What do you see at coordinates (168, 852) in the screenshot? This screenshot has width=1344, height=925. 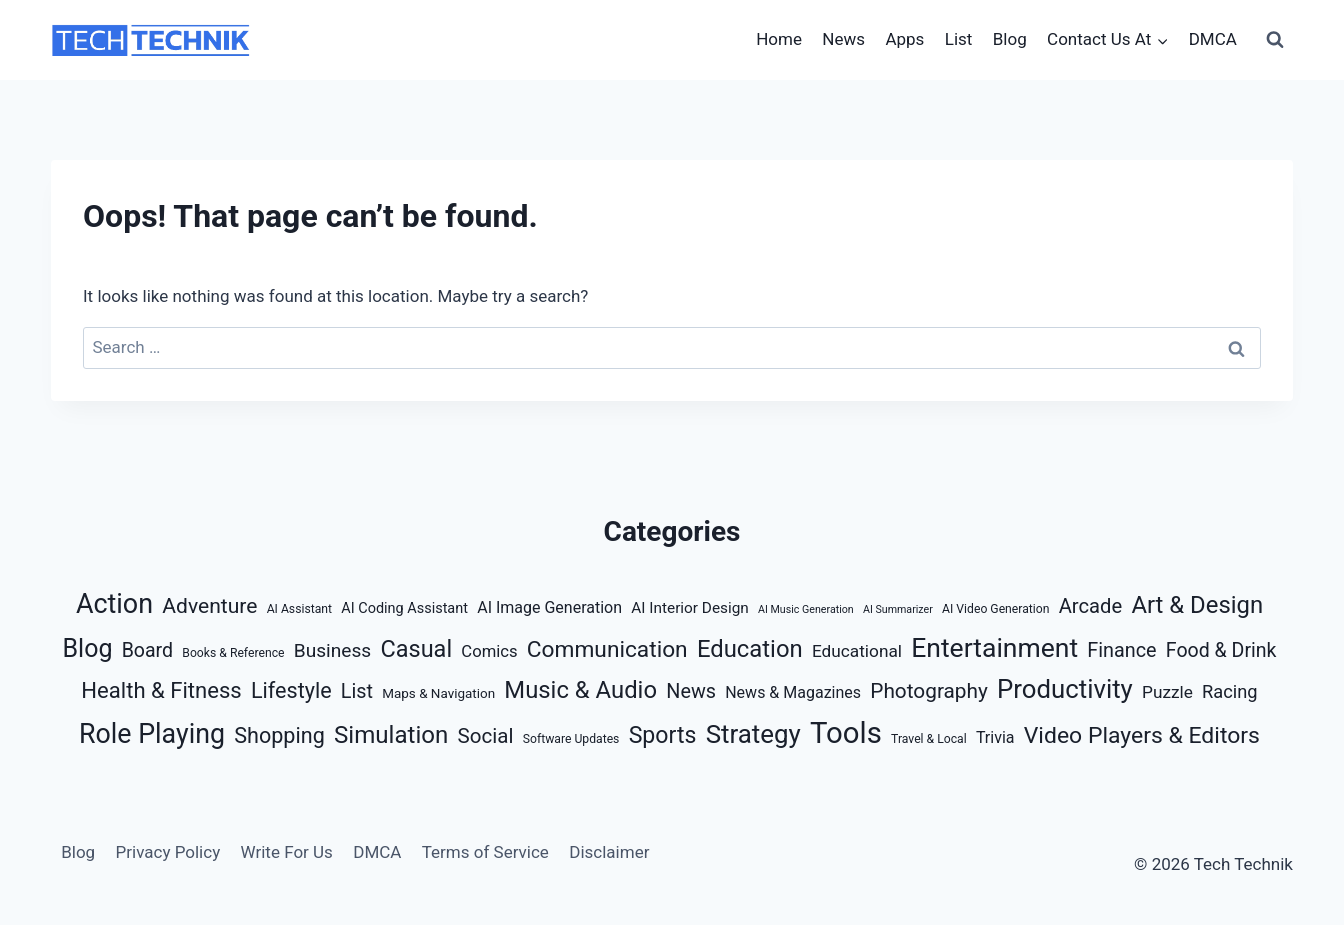 I see `Privacy Policy` at bounding box center [168, 852].